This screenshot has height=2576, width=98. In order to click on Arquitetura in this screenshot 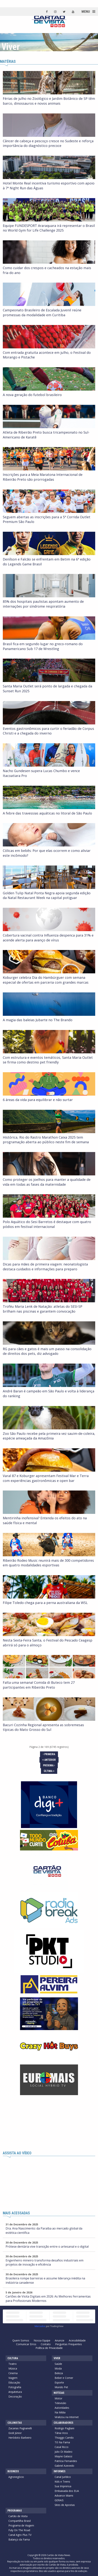, I will do `click(15, 2392)`.